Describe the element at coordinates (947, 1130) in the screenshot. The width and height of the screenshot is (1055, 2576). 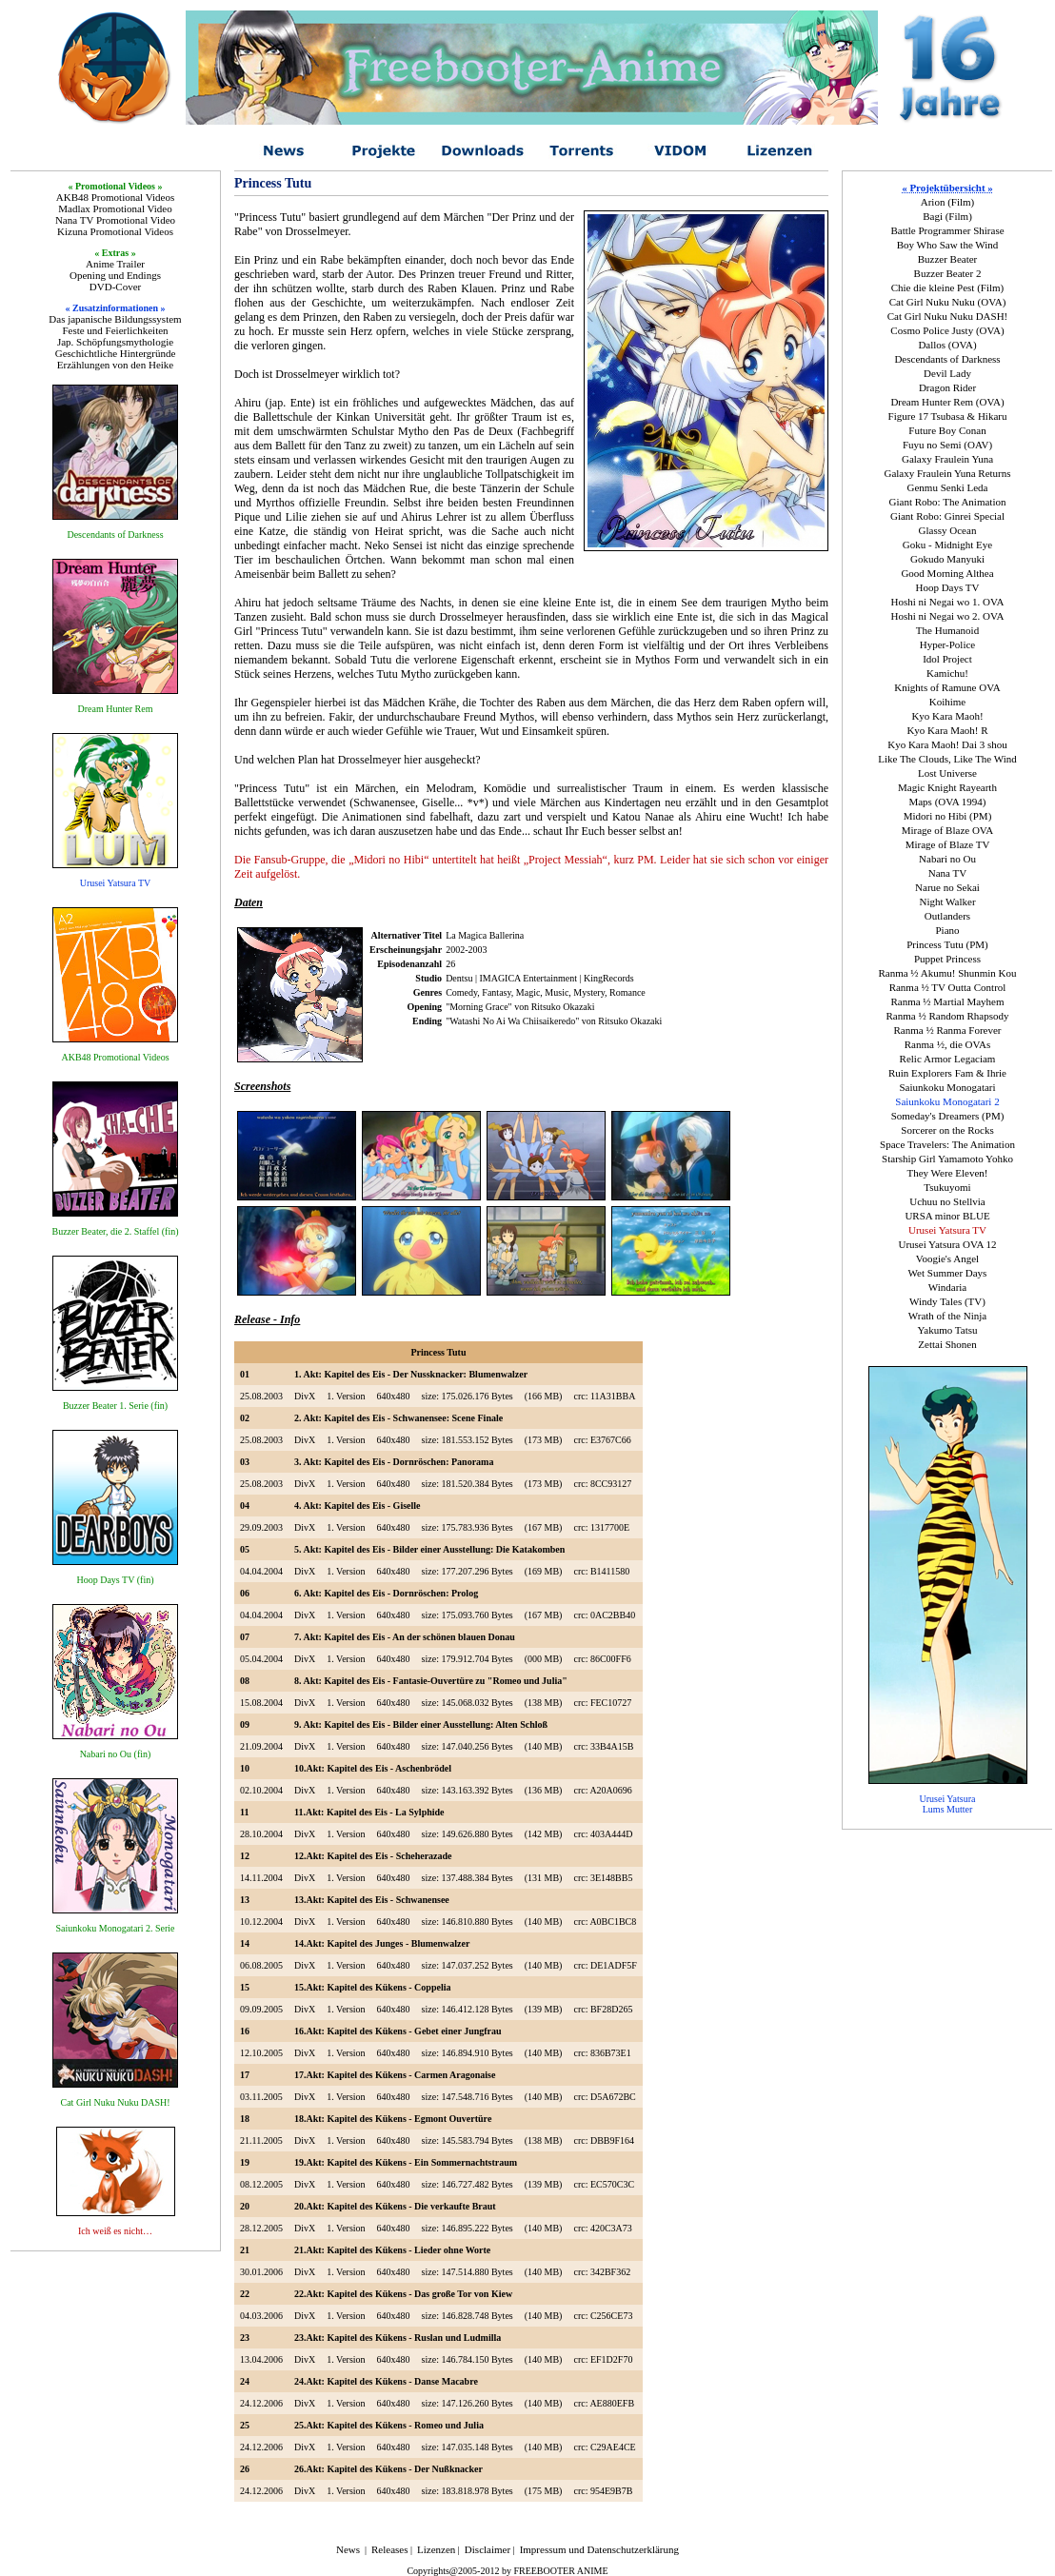
I see `Sorcerer on the Rocks` at that location.